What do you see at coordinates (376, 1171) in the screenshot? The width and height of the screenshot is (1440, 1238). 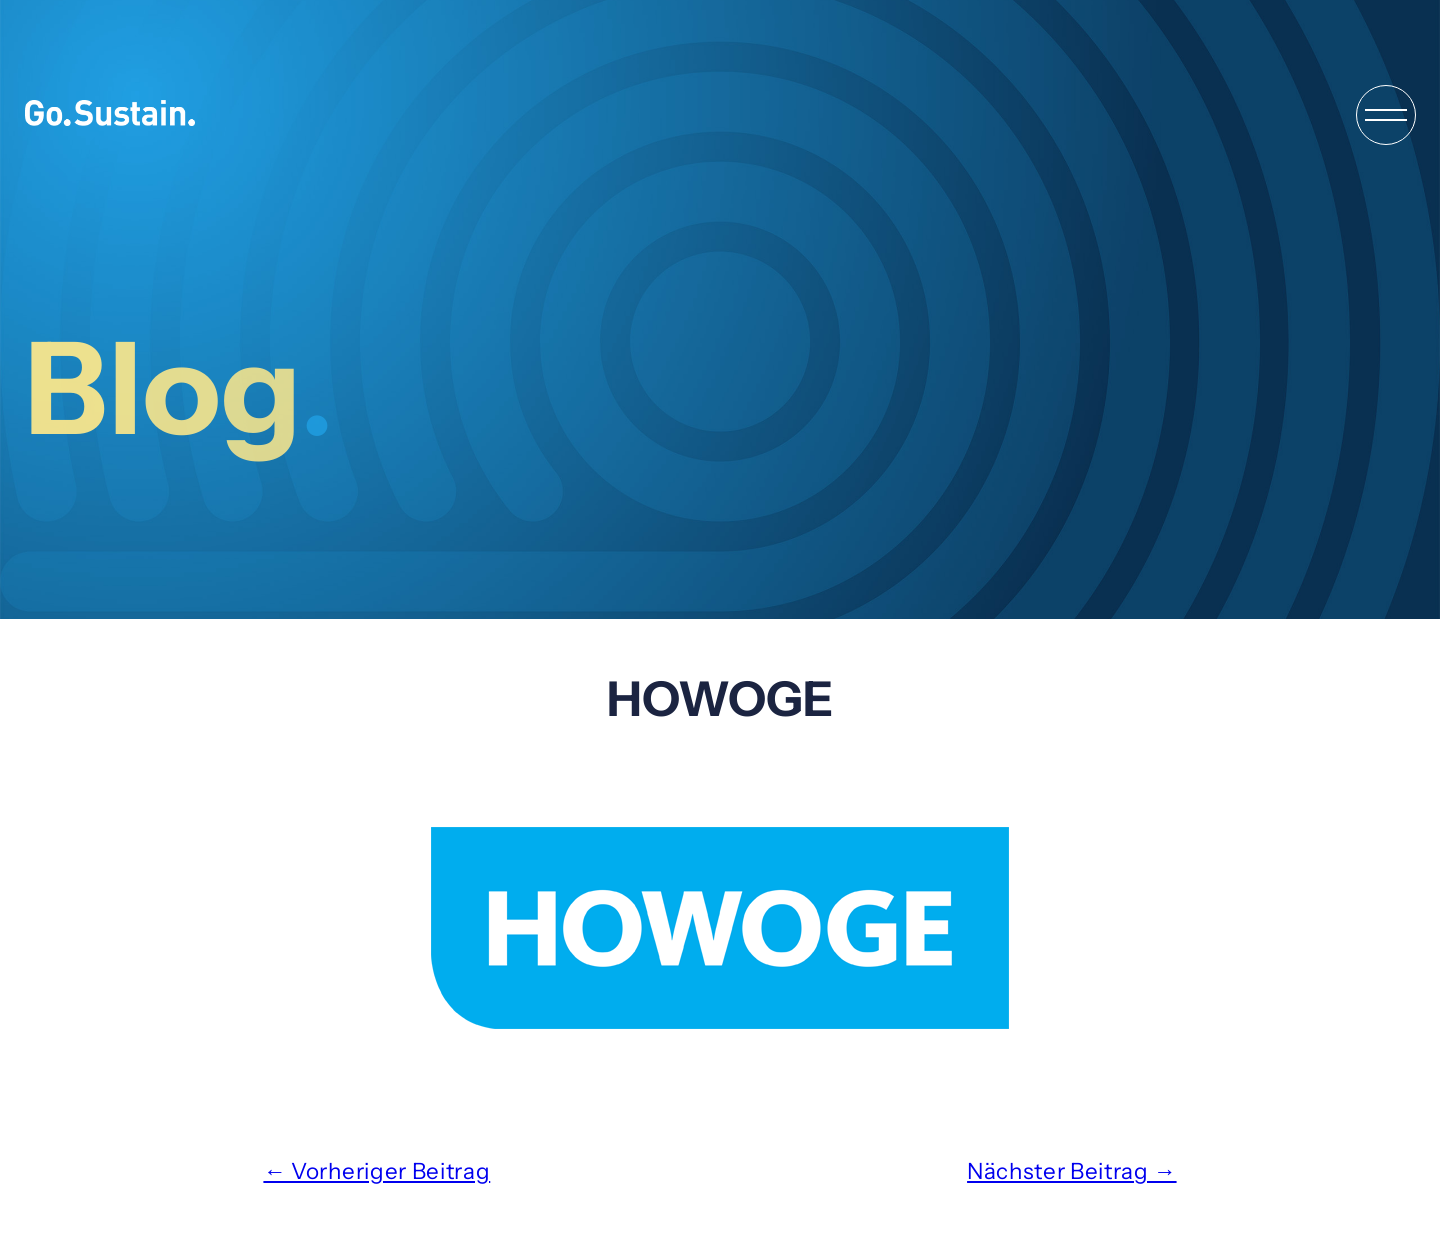 I see `← Vorheriger Beitrag` at bounding box center [376, 1171].